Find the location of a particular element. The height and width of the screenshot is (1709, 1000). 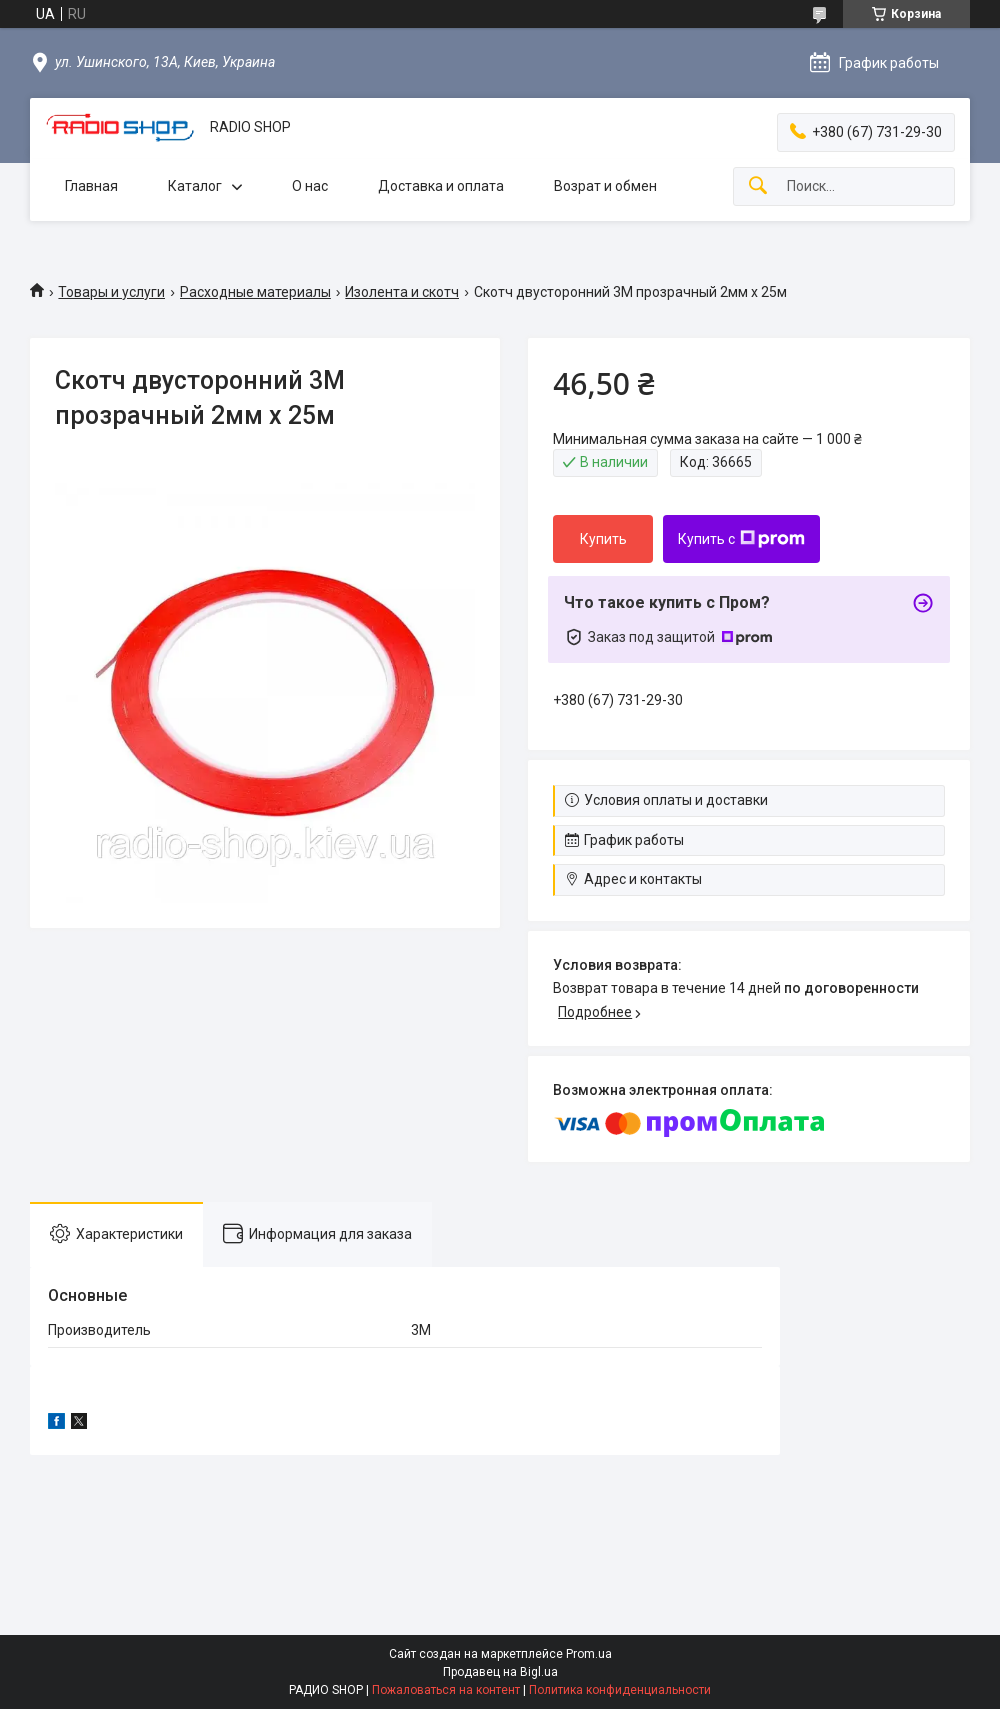

Доставка и оплата is located at coordinates (441, 186).